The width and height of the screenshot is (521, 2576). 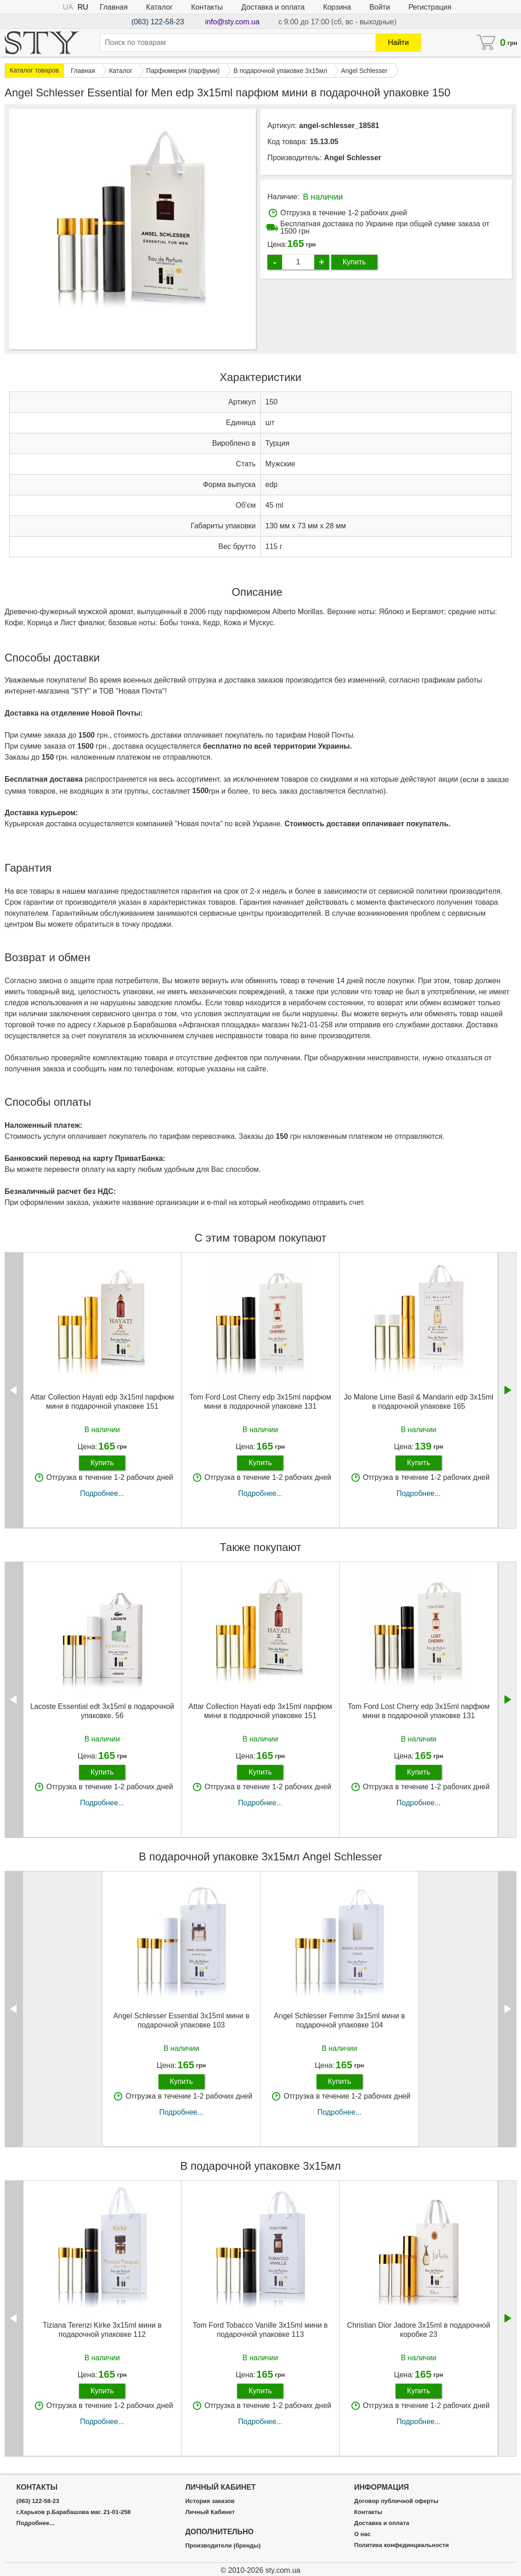 What do you see at coordinates (181, 2020) in the screenshot?
I see `Angel Schlesser Essential 3х15ml мини в подарочной упаковке 103` at bounding box center [181, 2020].